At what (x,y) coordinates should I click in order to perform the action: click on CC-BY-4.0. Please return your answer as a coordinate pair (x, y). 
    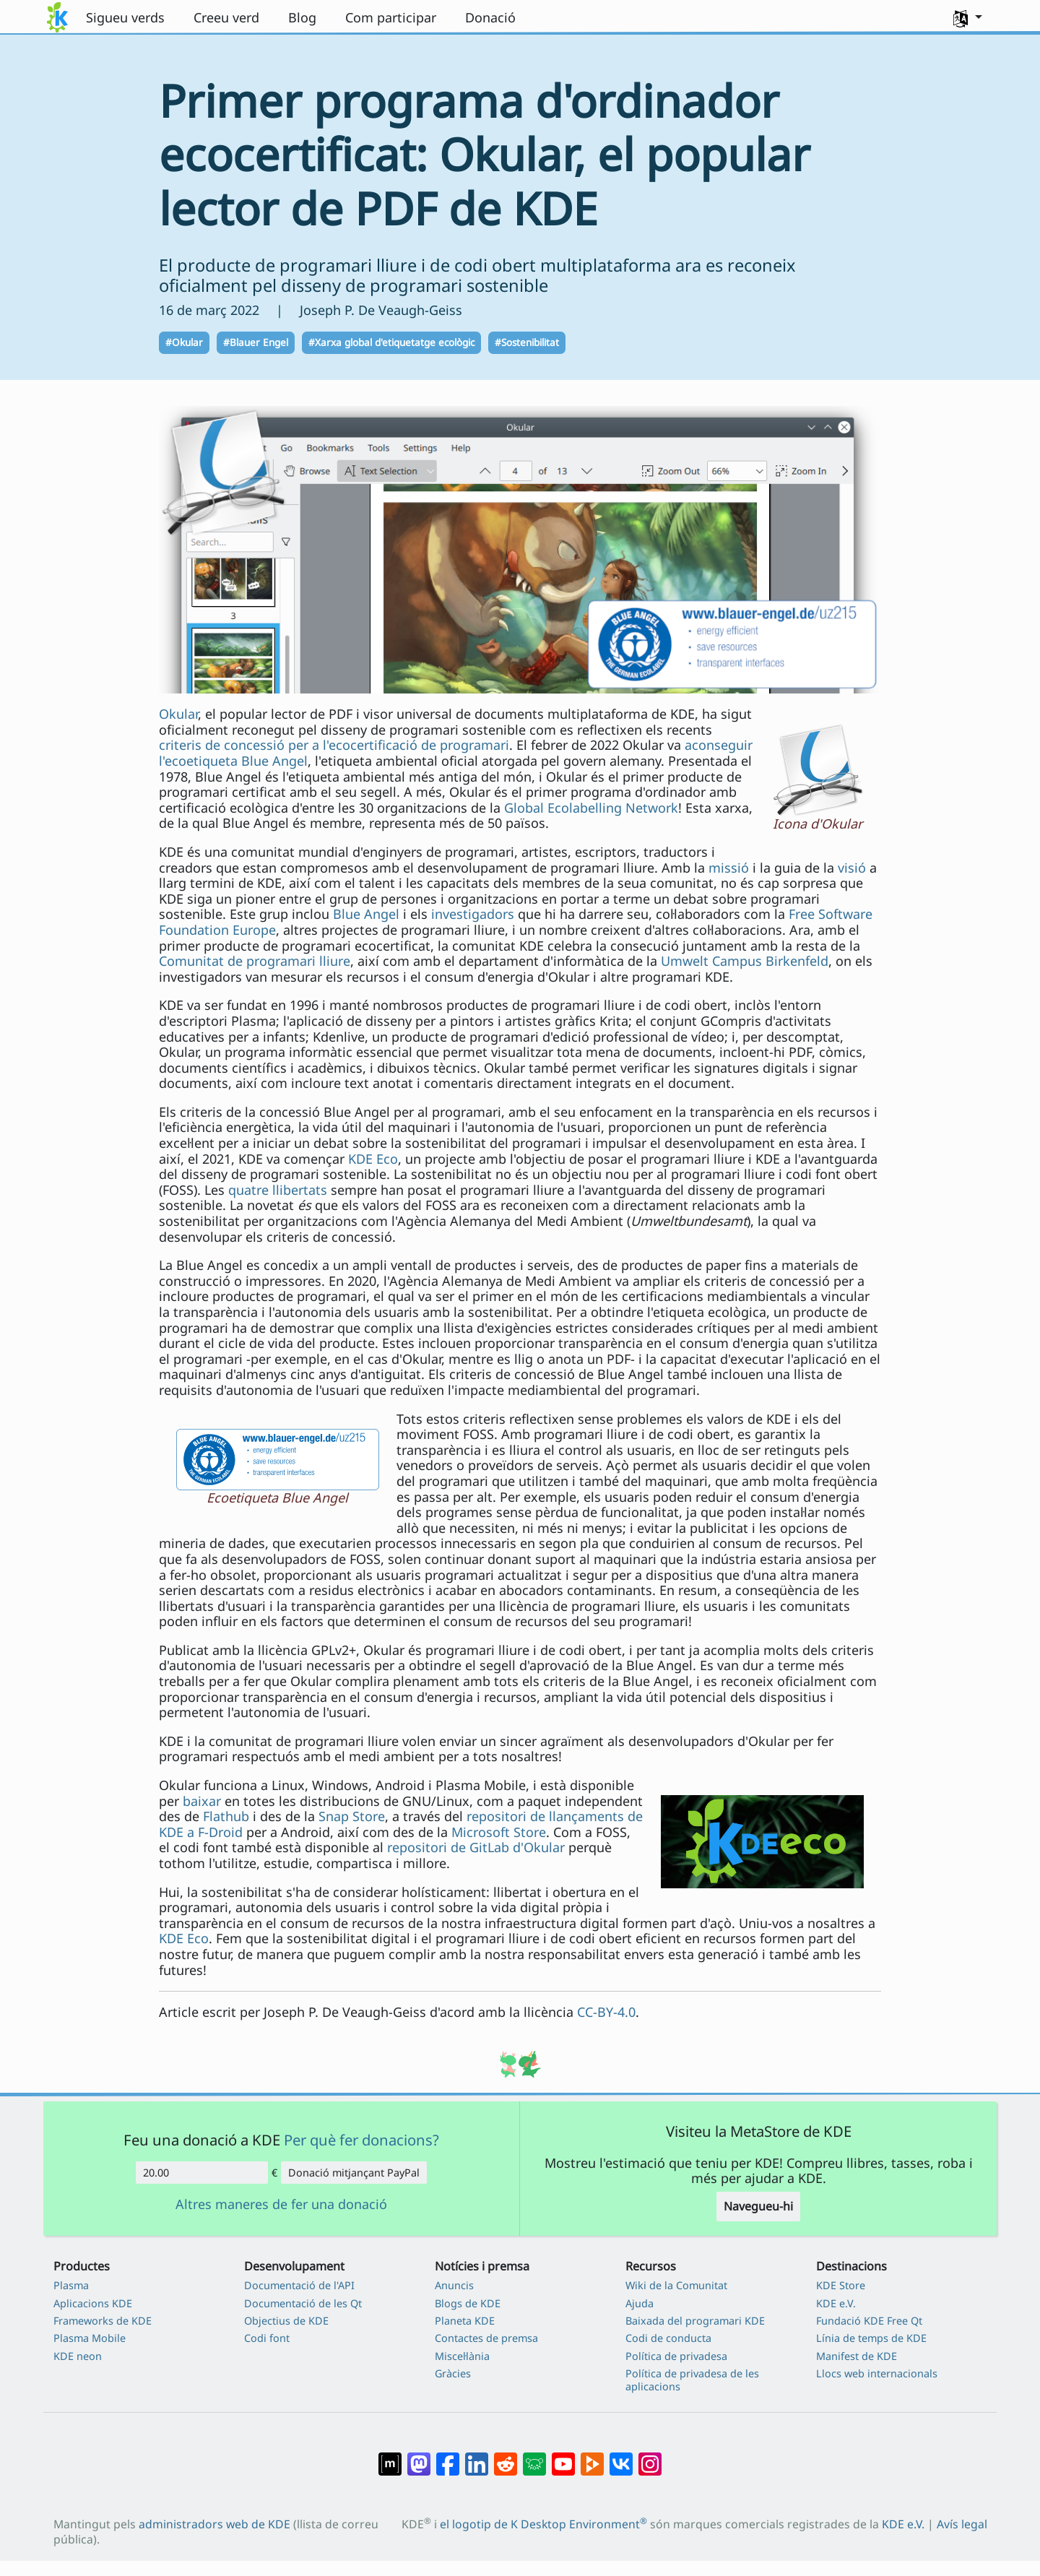
    Looking at the image, I should click on (606, 2011).